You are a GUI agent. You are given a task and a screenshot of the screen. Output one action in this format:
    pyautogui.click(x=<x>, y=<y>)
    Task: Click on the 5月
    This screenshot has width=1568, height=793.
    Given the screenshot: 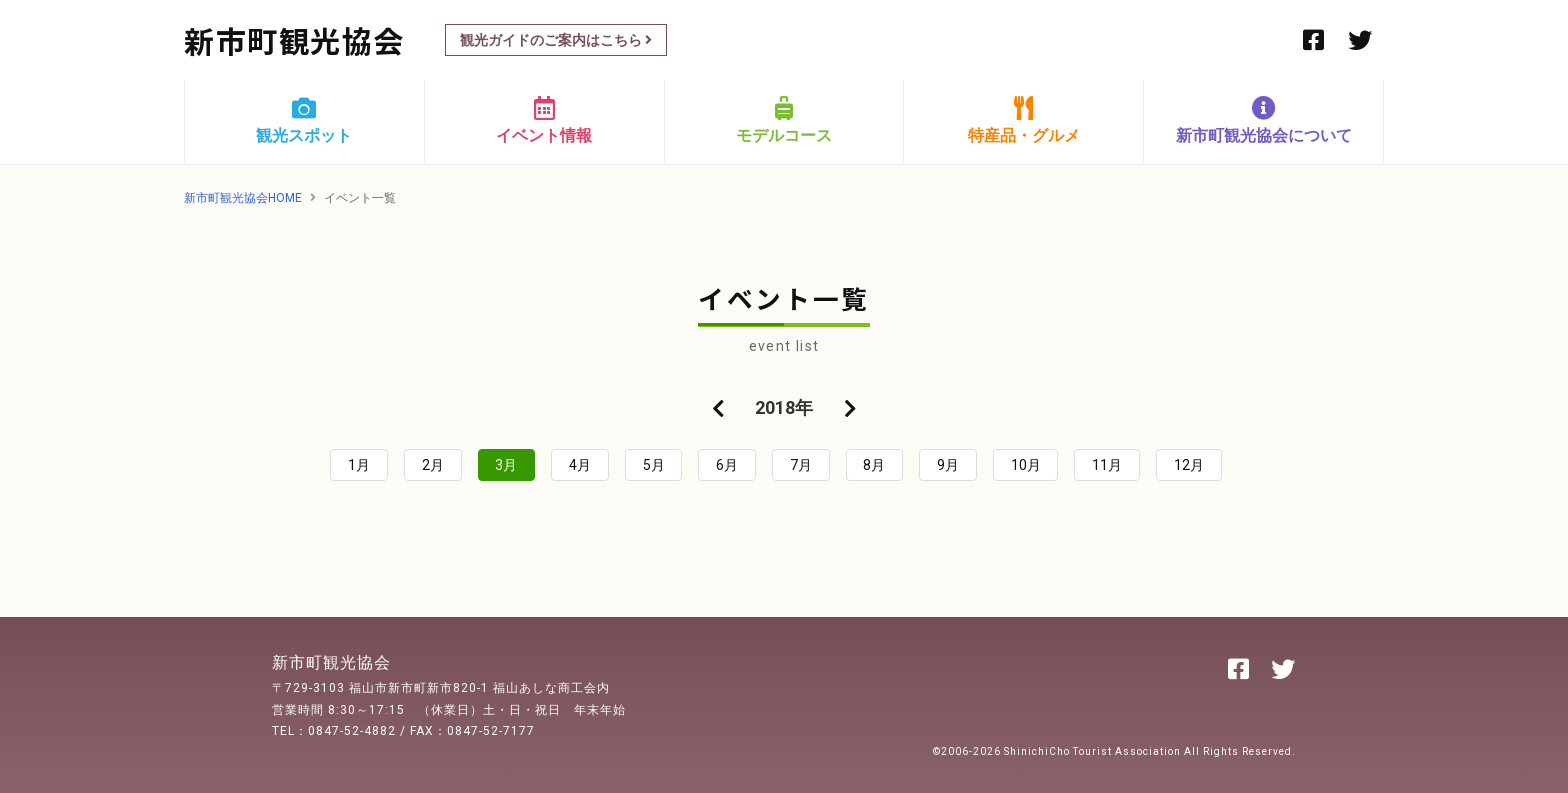 What is the action you would take?
    pyautogui.click(x=654, y=465)
    